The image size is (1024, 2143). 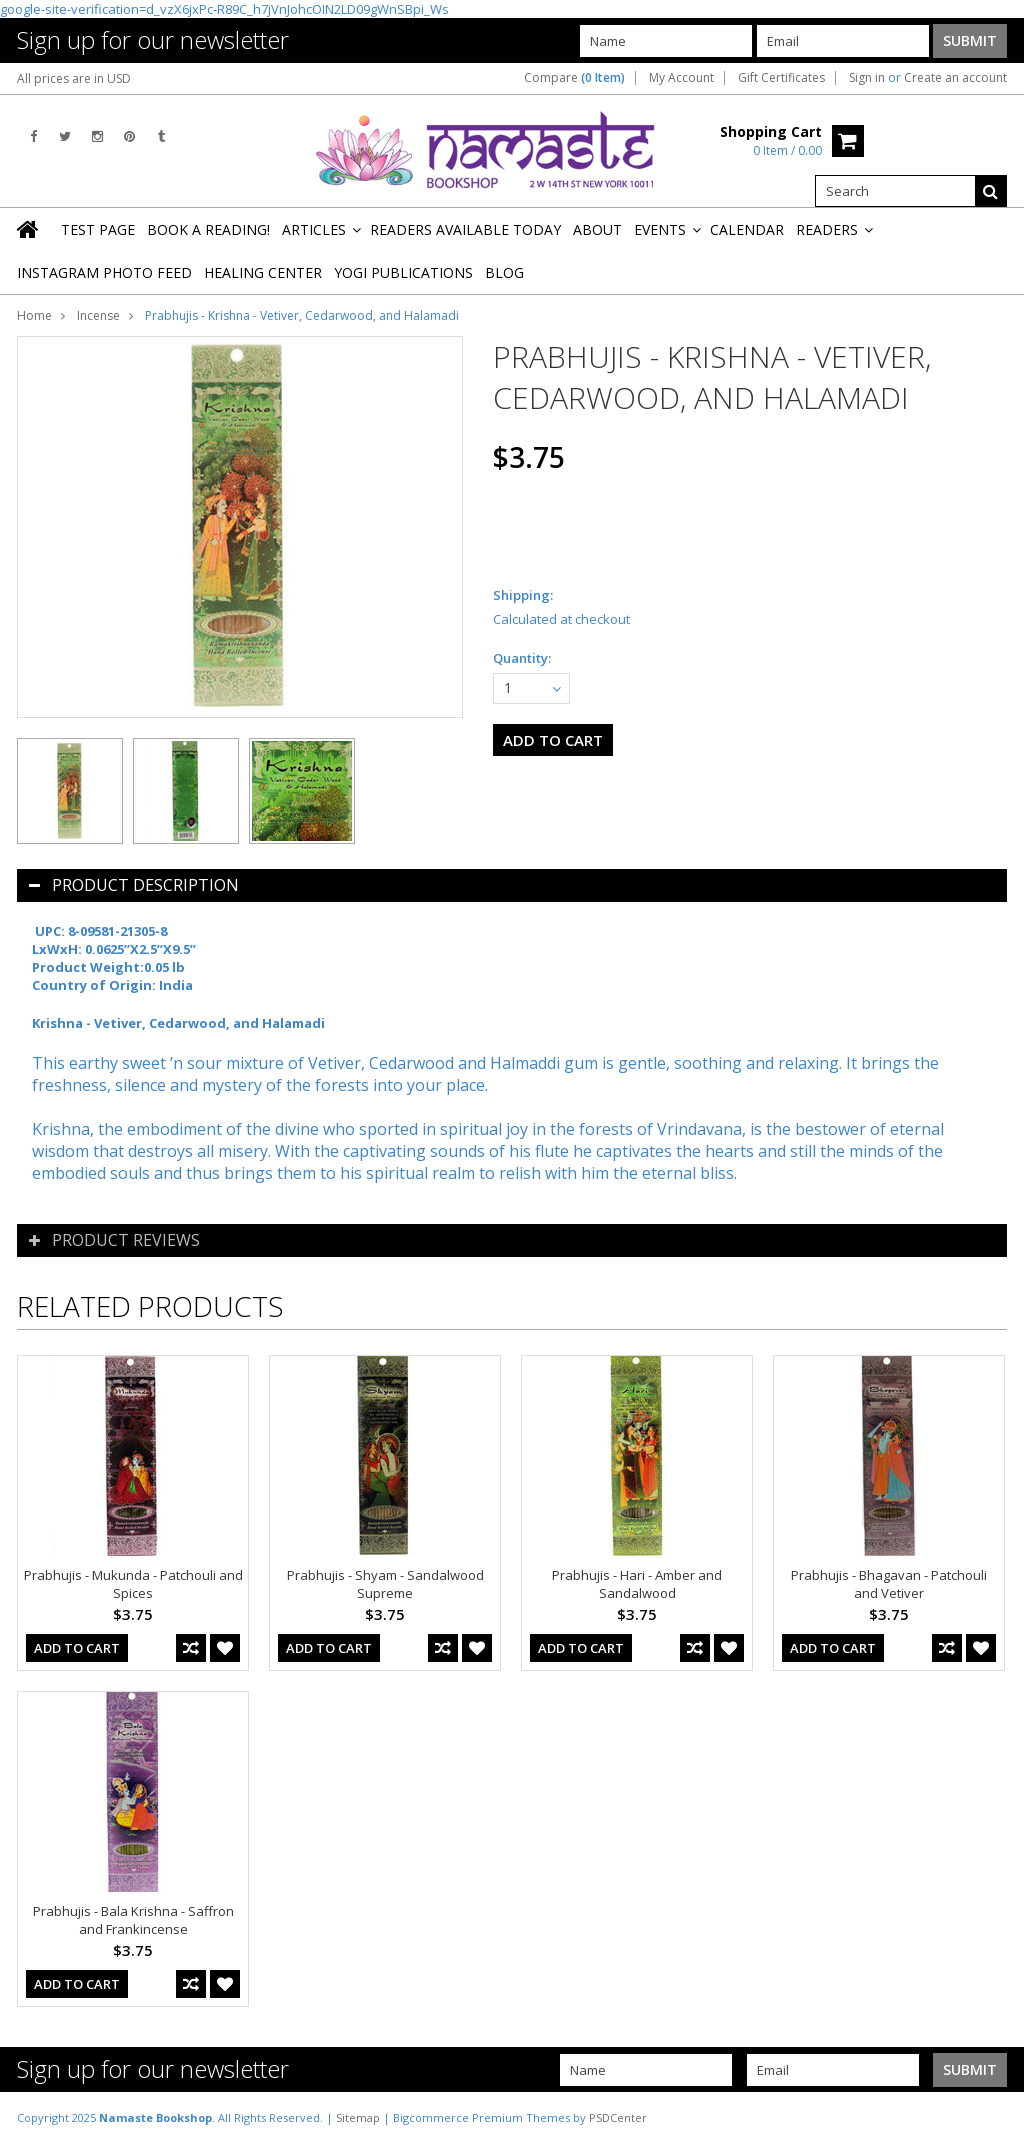 I want to click on Sign in, so click(x=867, y=78).